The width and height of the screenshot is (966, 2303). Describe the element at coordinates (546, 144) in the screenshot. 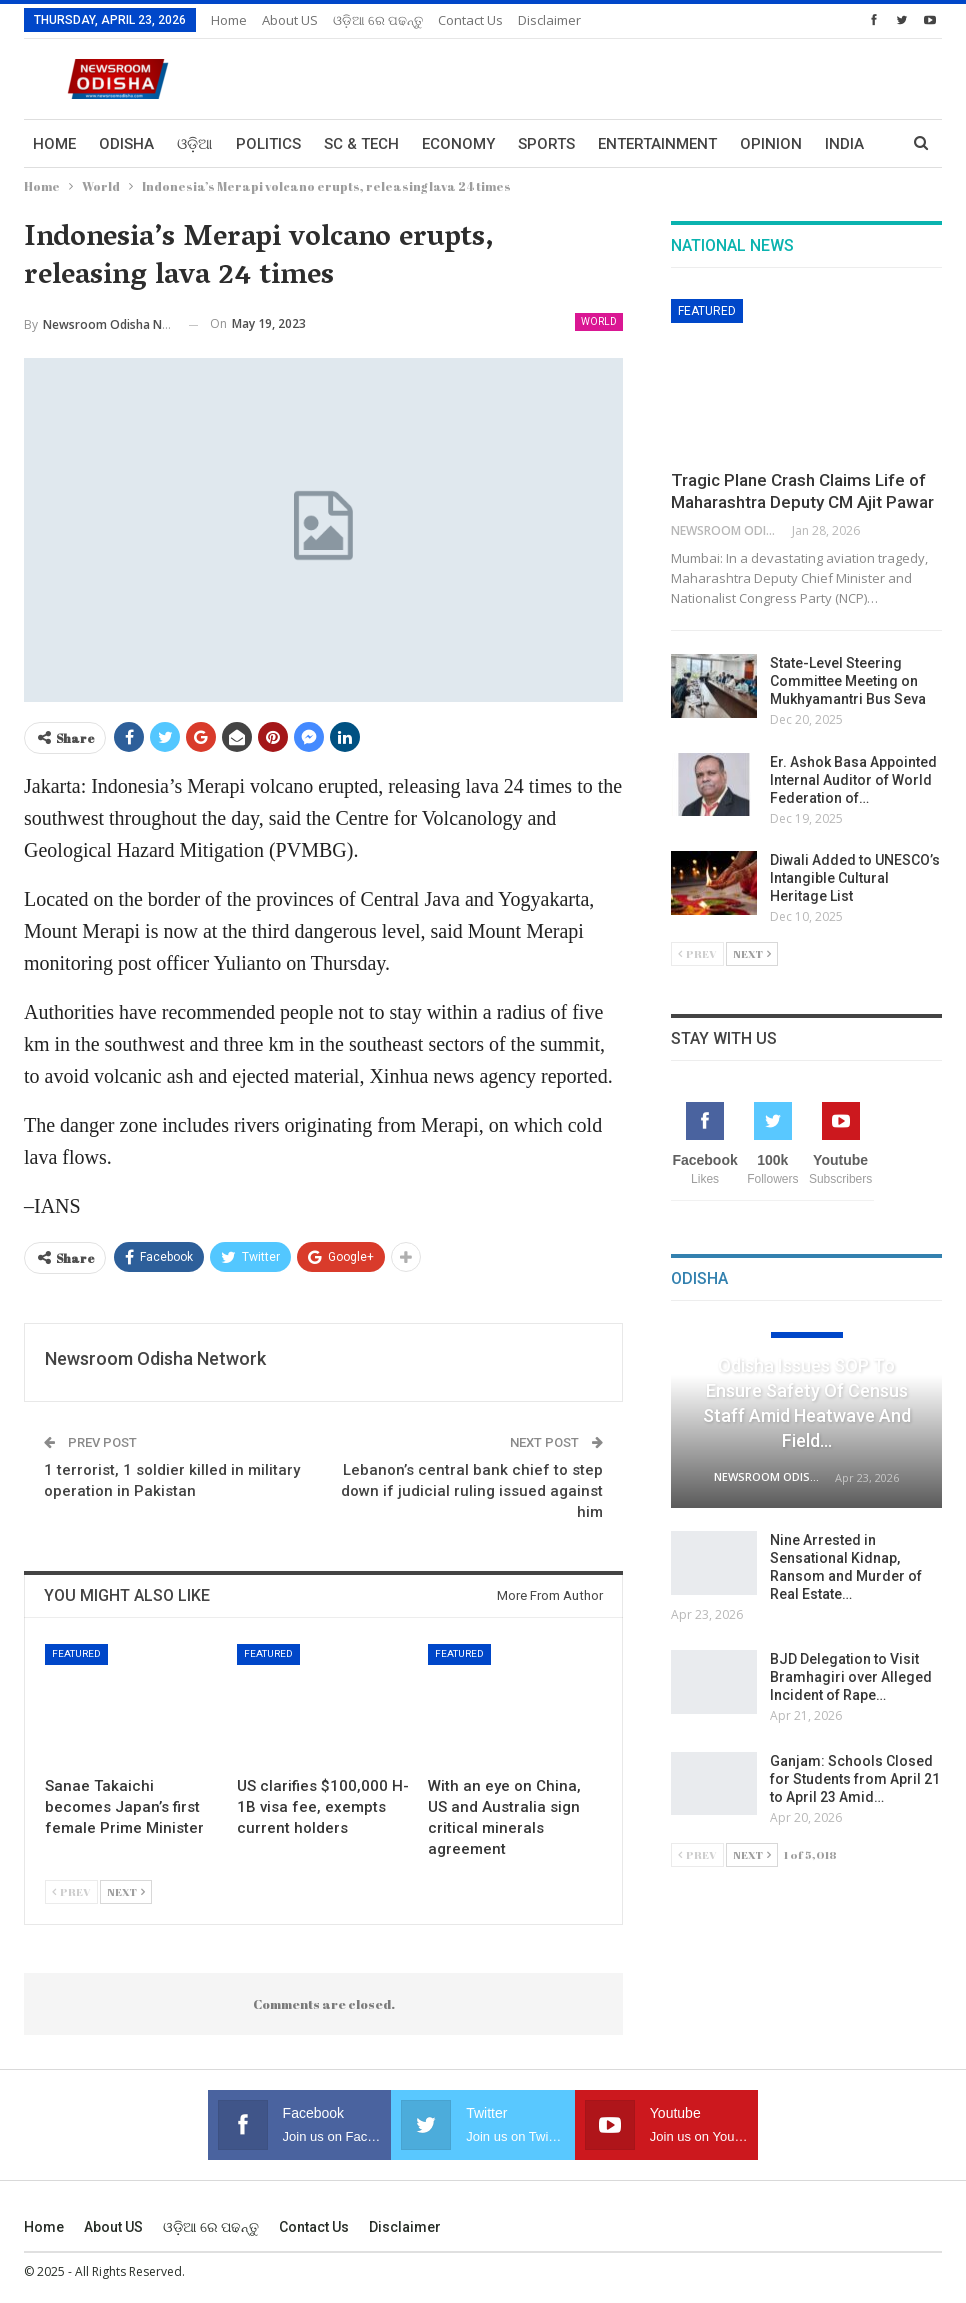

I see `Sports` at that location.